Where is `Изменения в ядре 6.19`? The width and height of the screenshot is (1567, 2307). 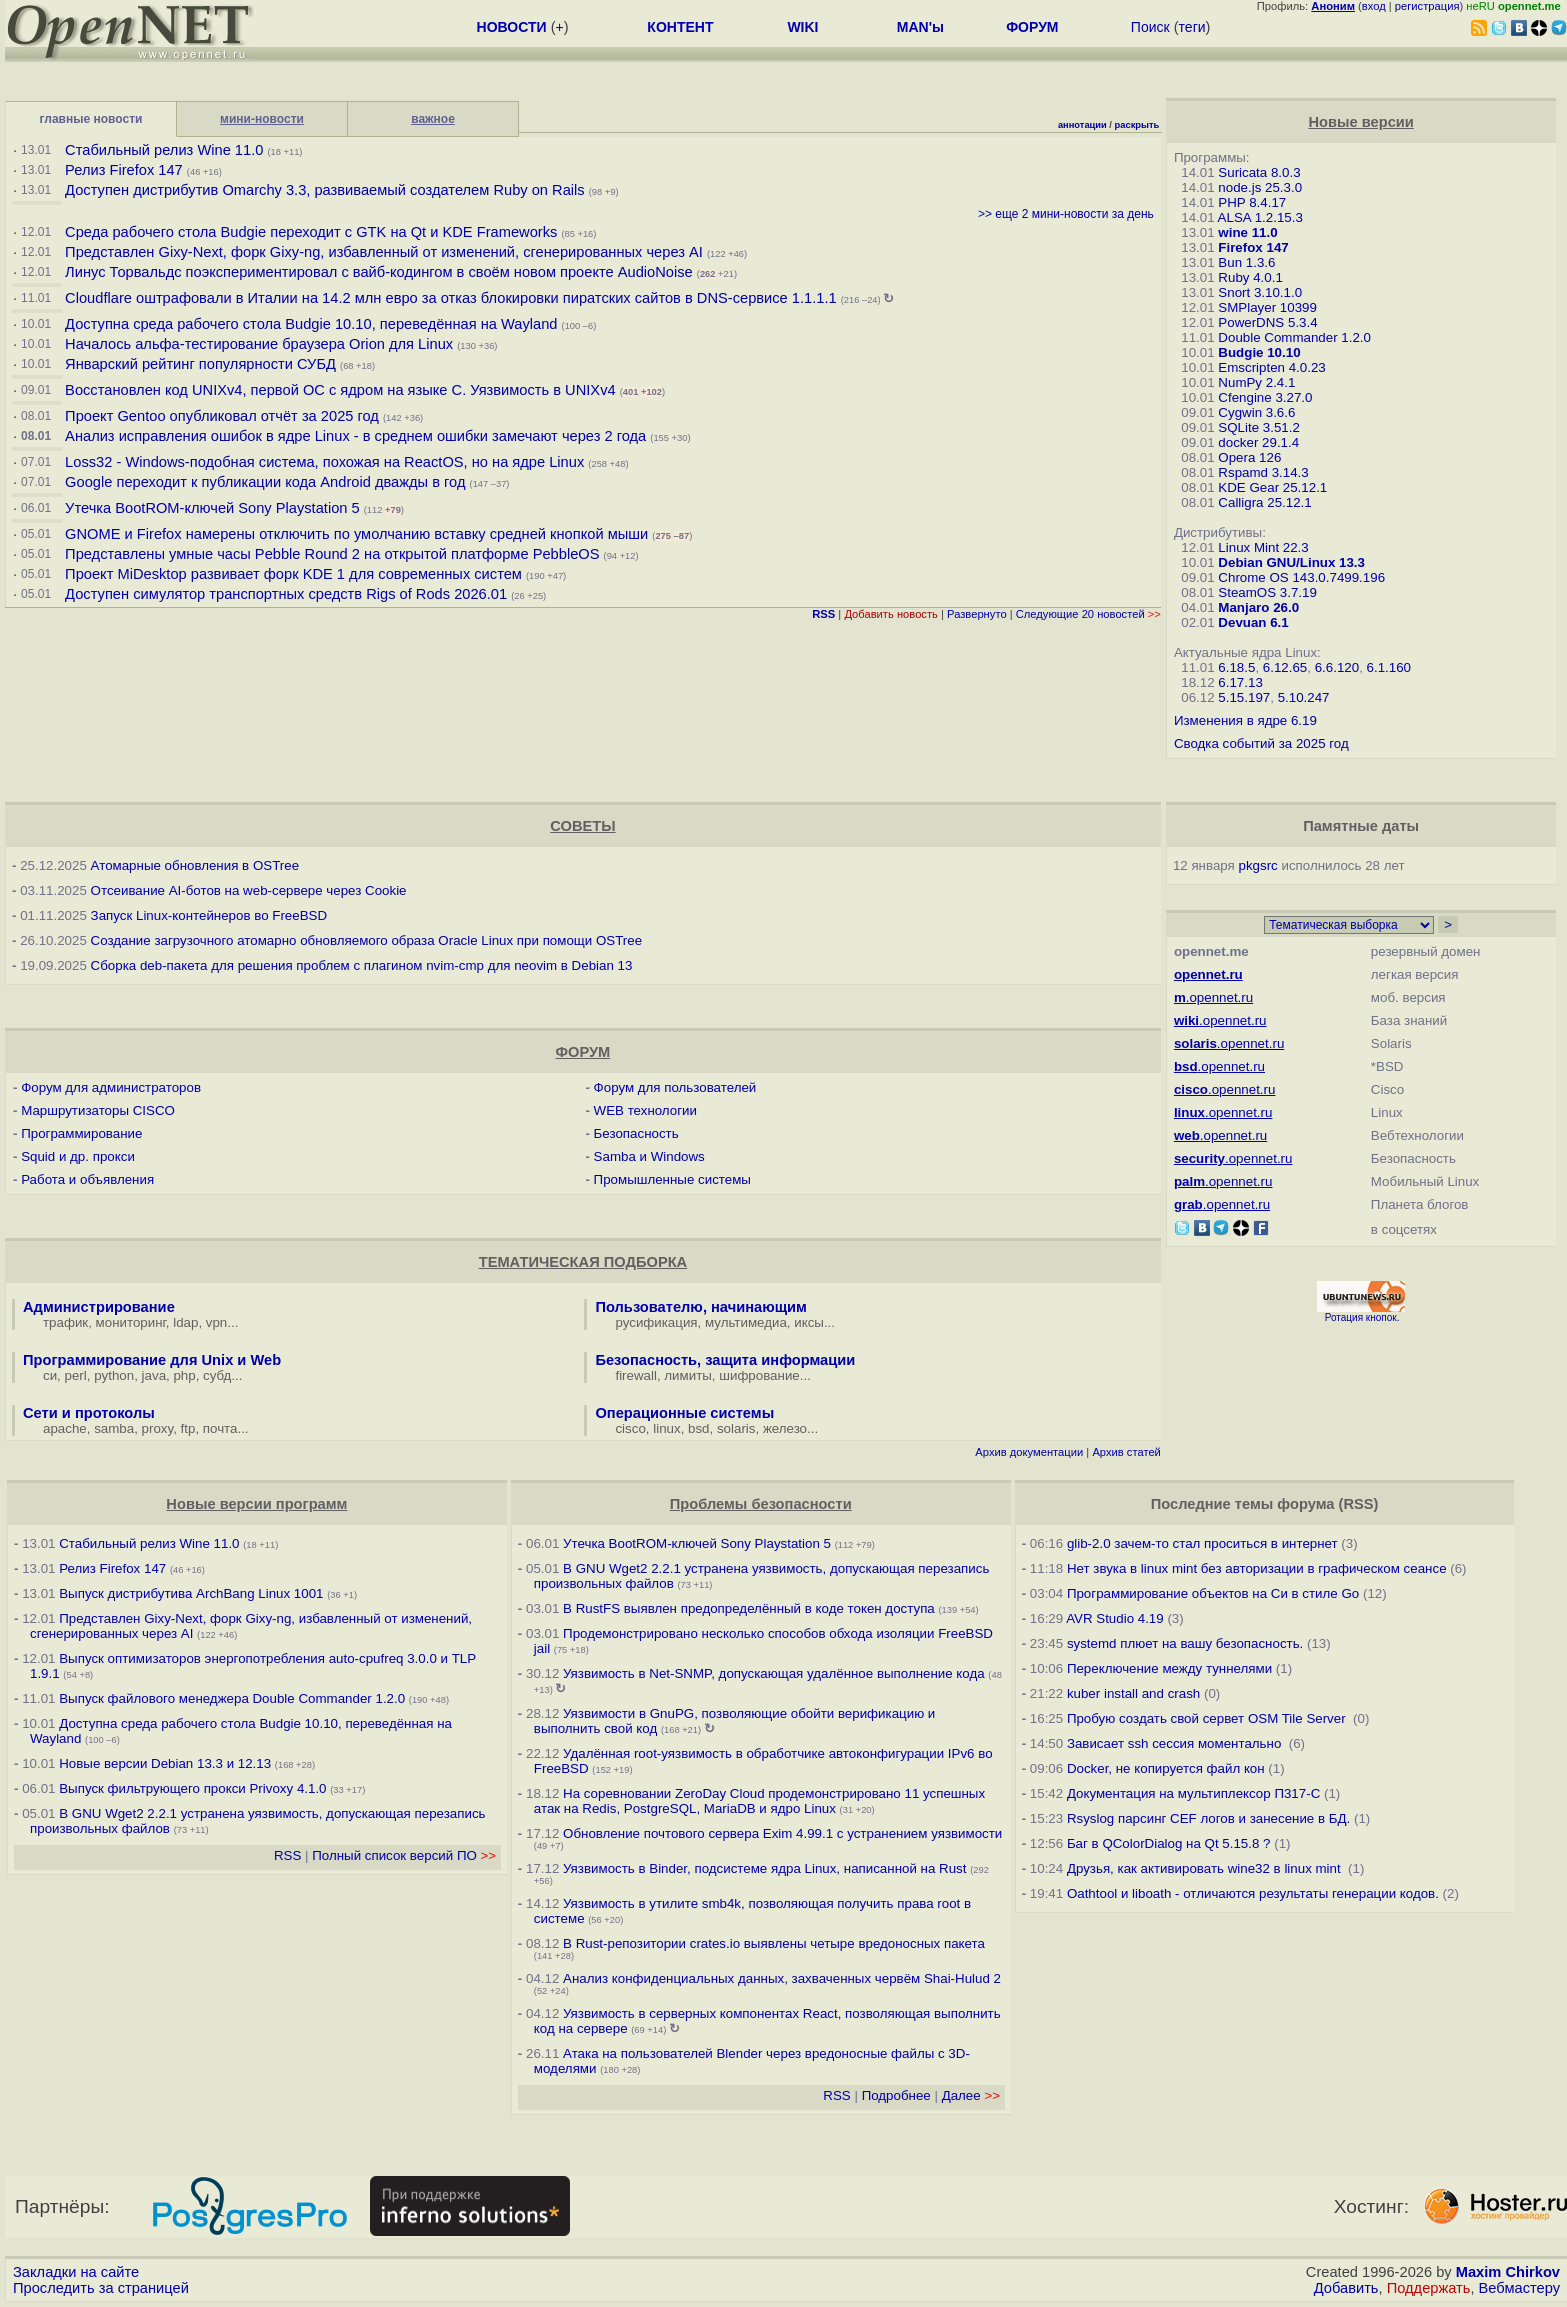
Изменения в ядре 6.19 is located at coordinates (1245, 720).